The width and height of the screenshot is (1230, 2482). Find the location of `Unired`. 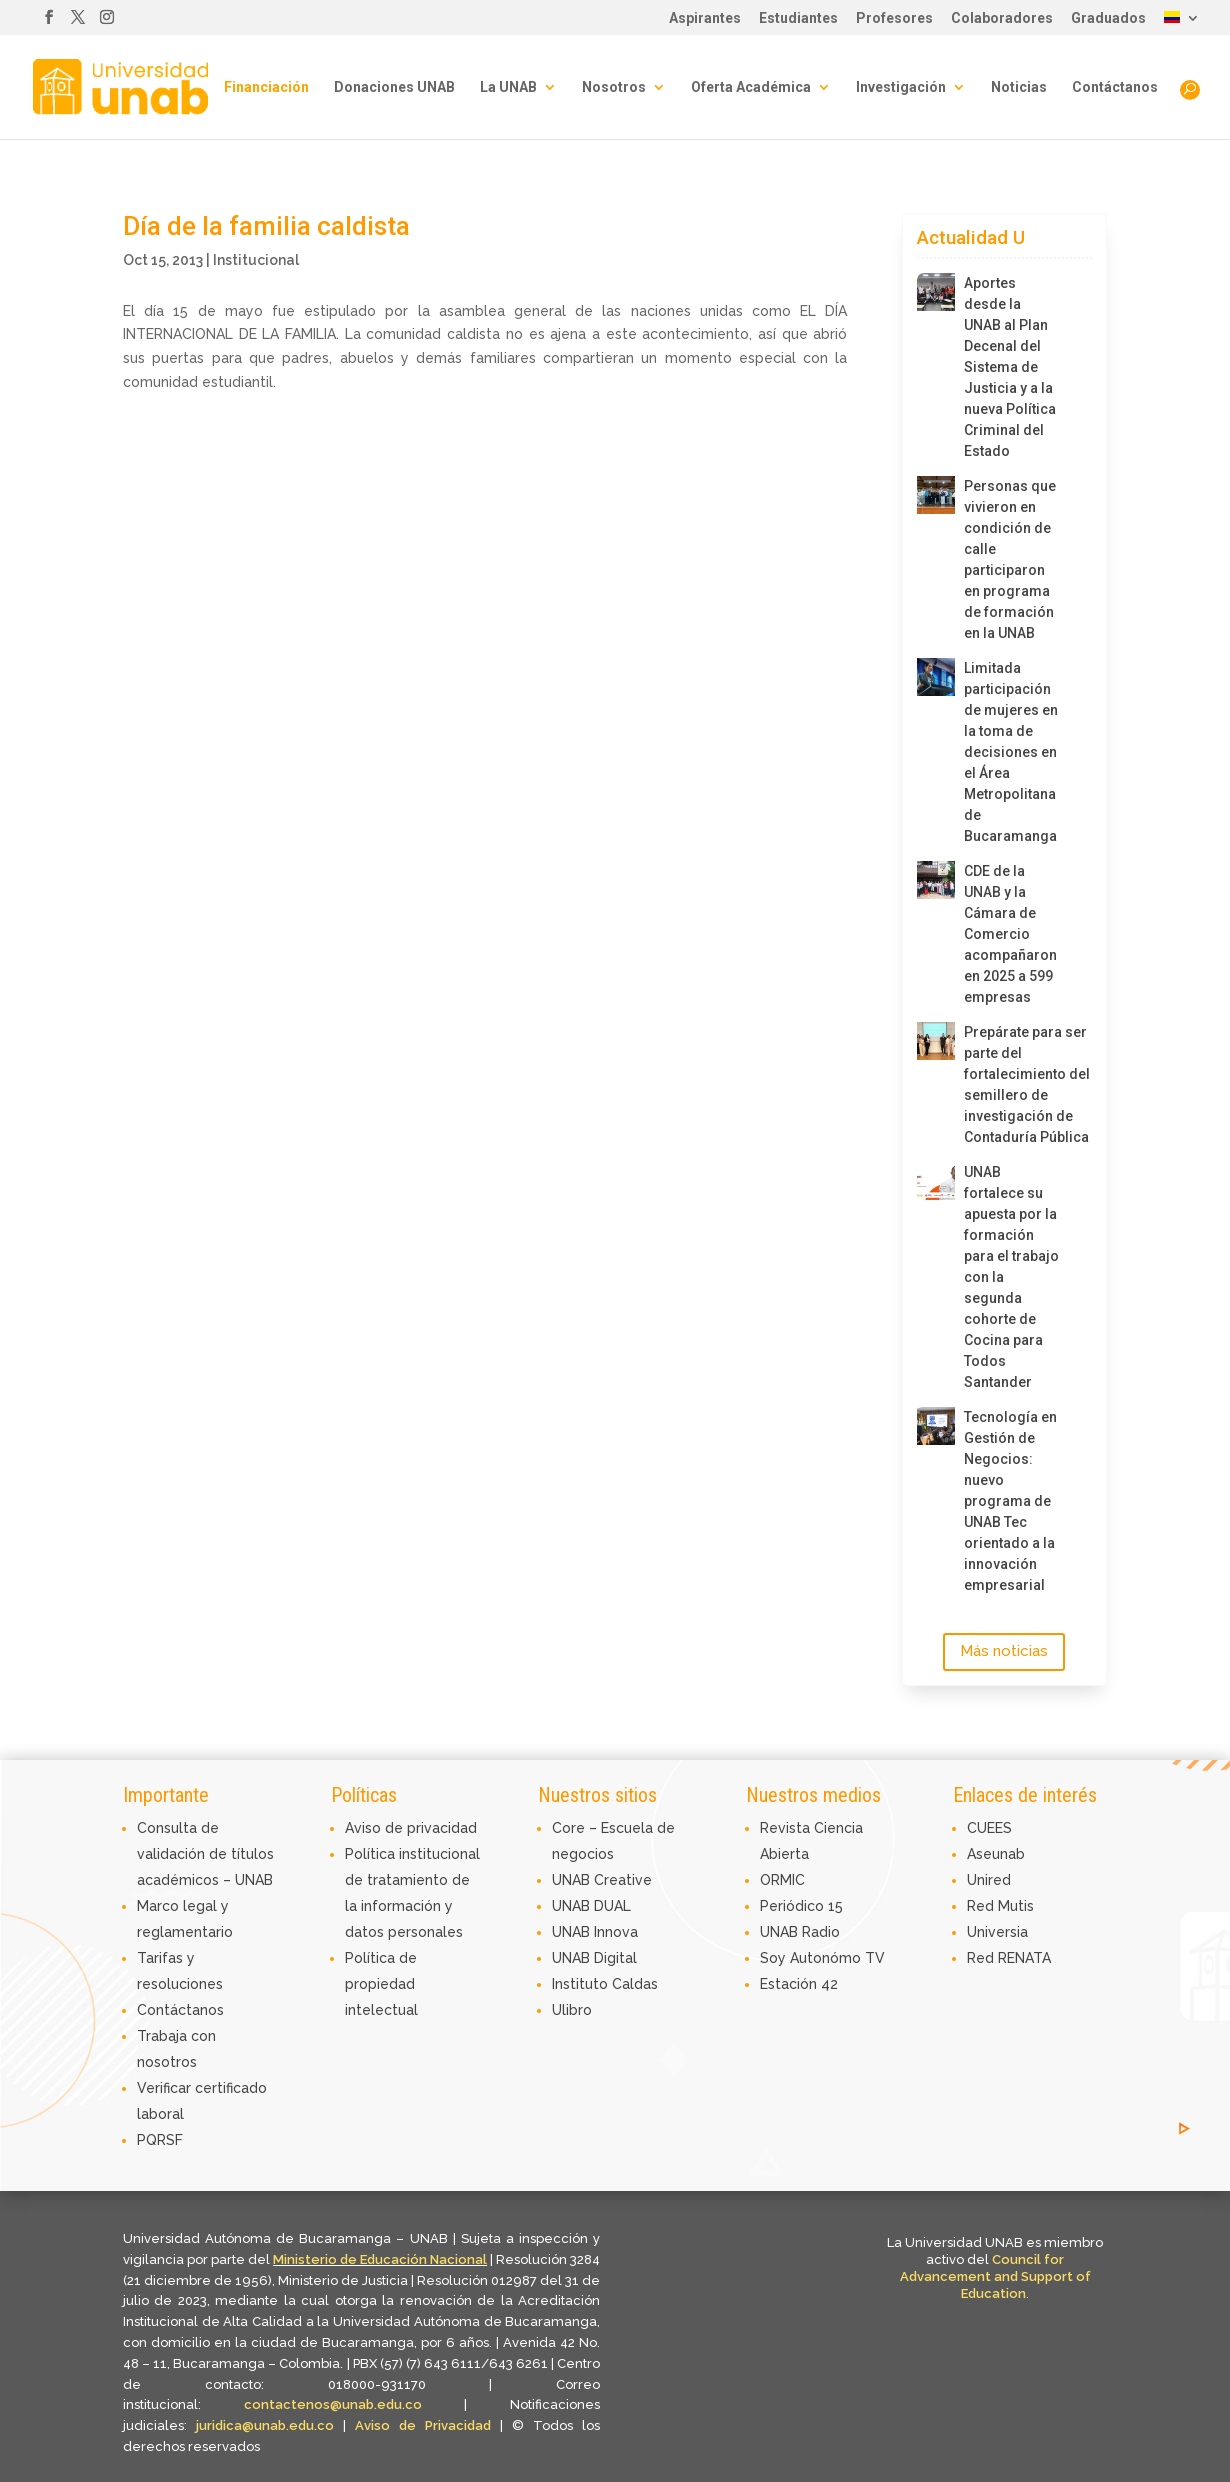

Unired is located at coordinates (989, 1880).